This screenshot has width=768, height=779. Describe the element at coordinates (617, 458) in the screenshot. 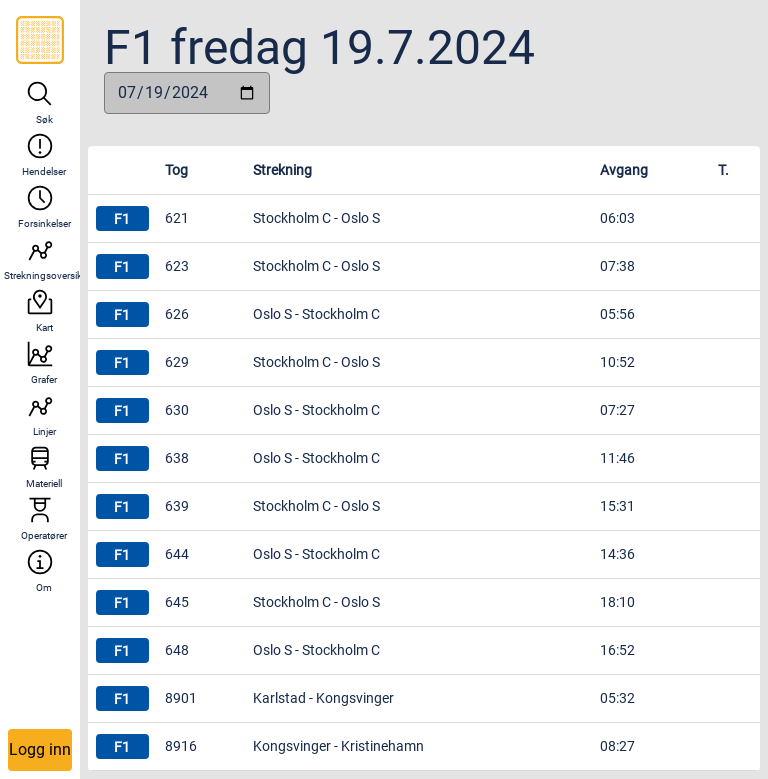

I see `11:46` at that location.